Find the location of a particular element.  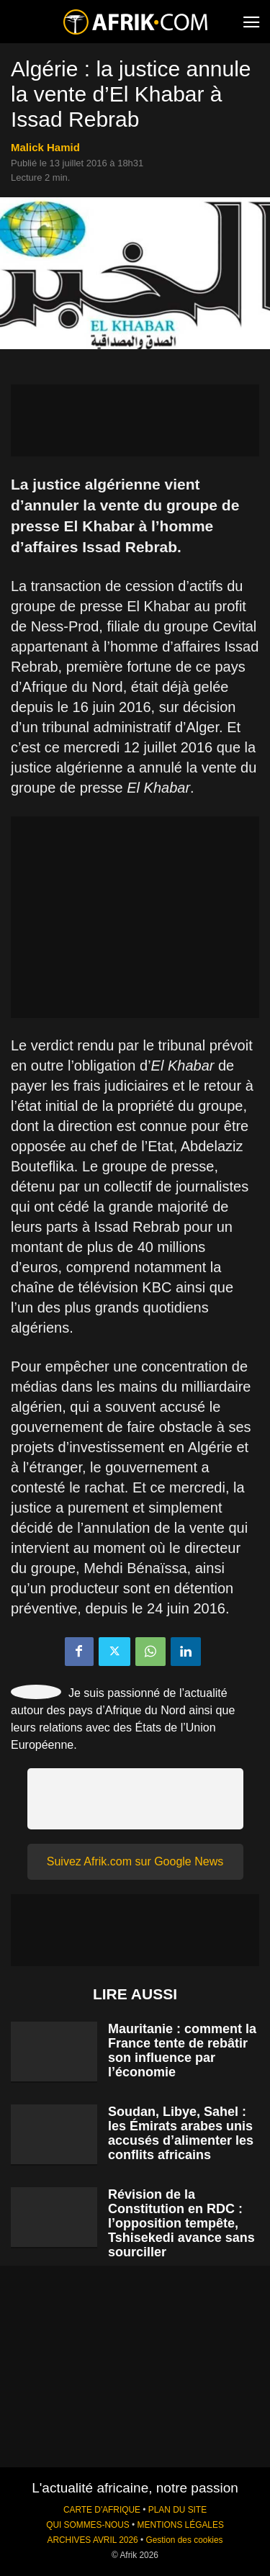

PLAN DU SITE is located at coordinates (177, 2510).